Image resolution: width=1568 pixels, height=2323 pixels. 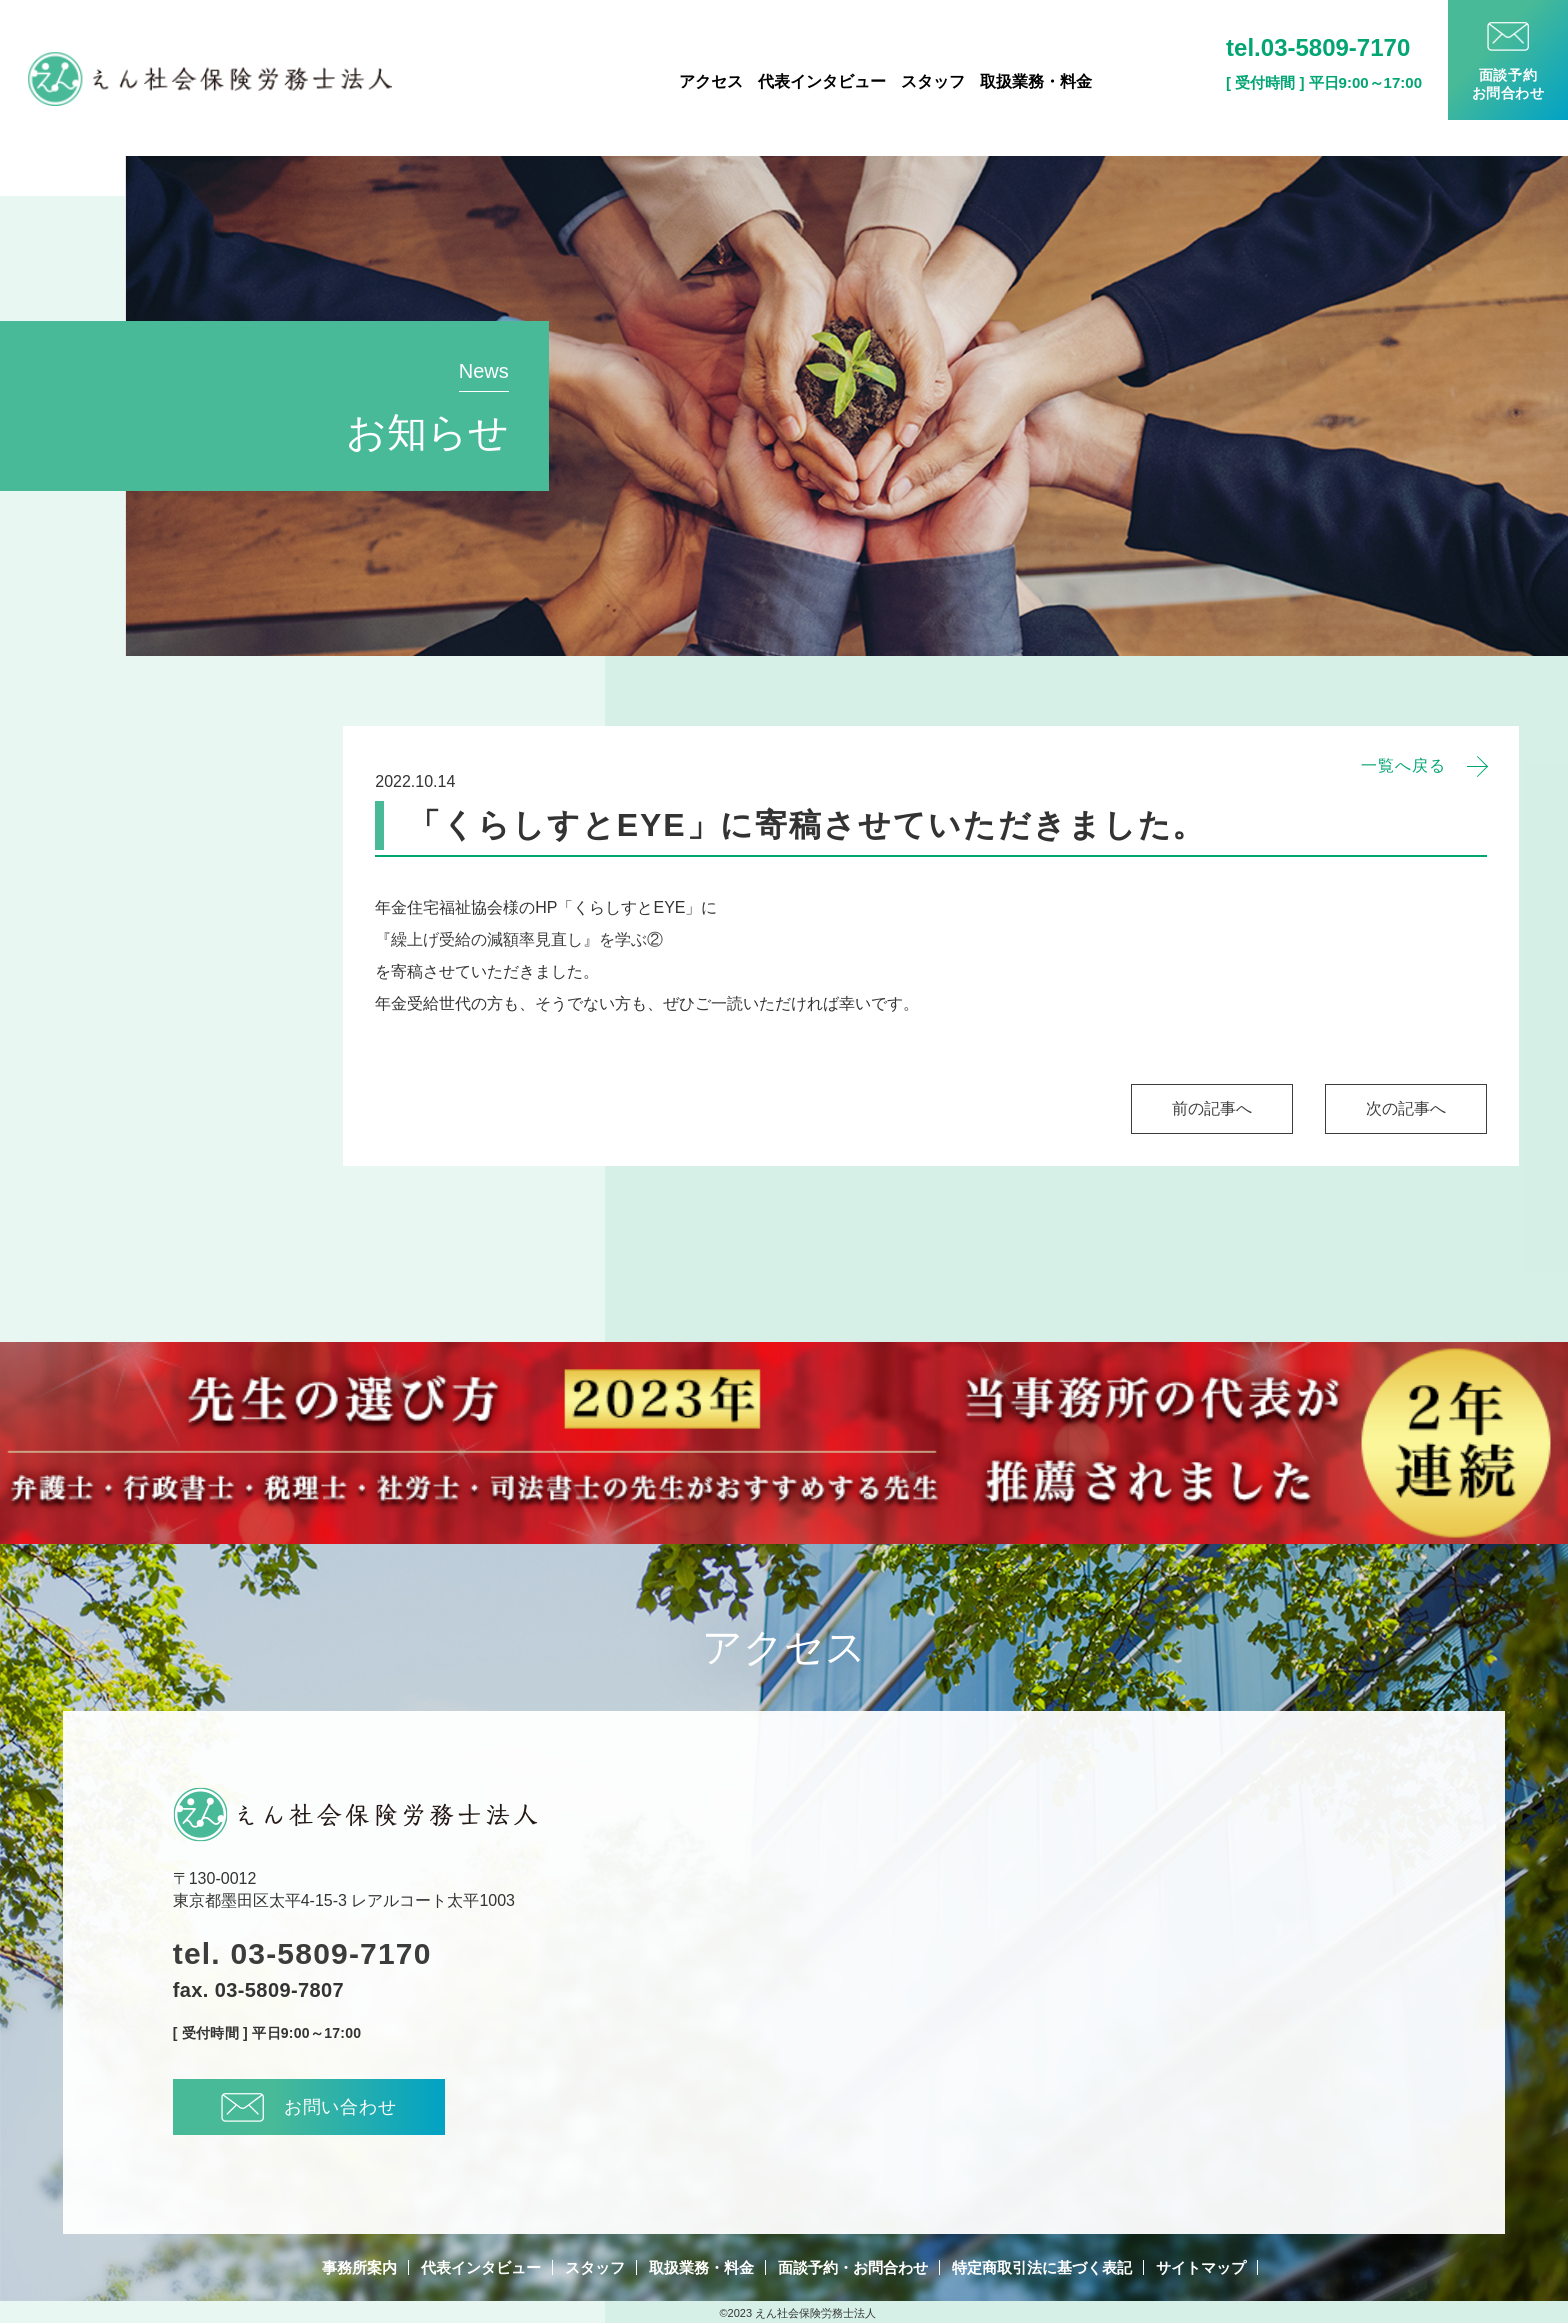 What do you see at coordinates (1318, 48) in the screenshot?
I see `tel.03-5809-7170` at bounding box center [1318, 48].